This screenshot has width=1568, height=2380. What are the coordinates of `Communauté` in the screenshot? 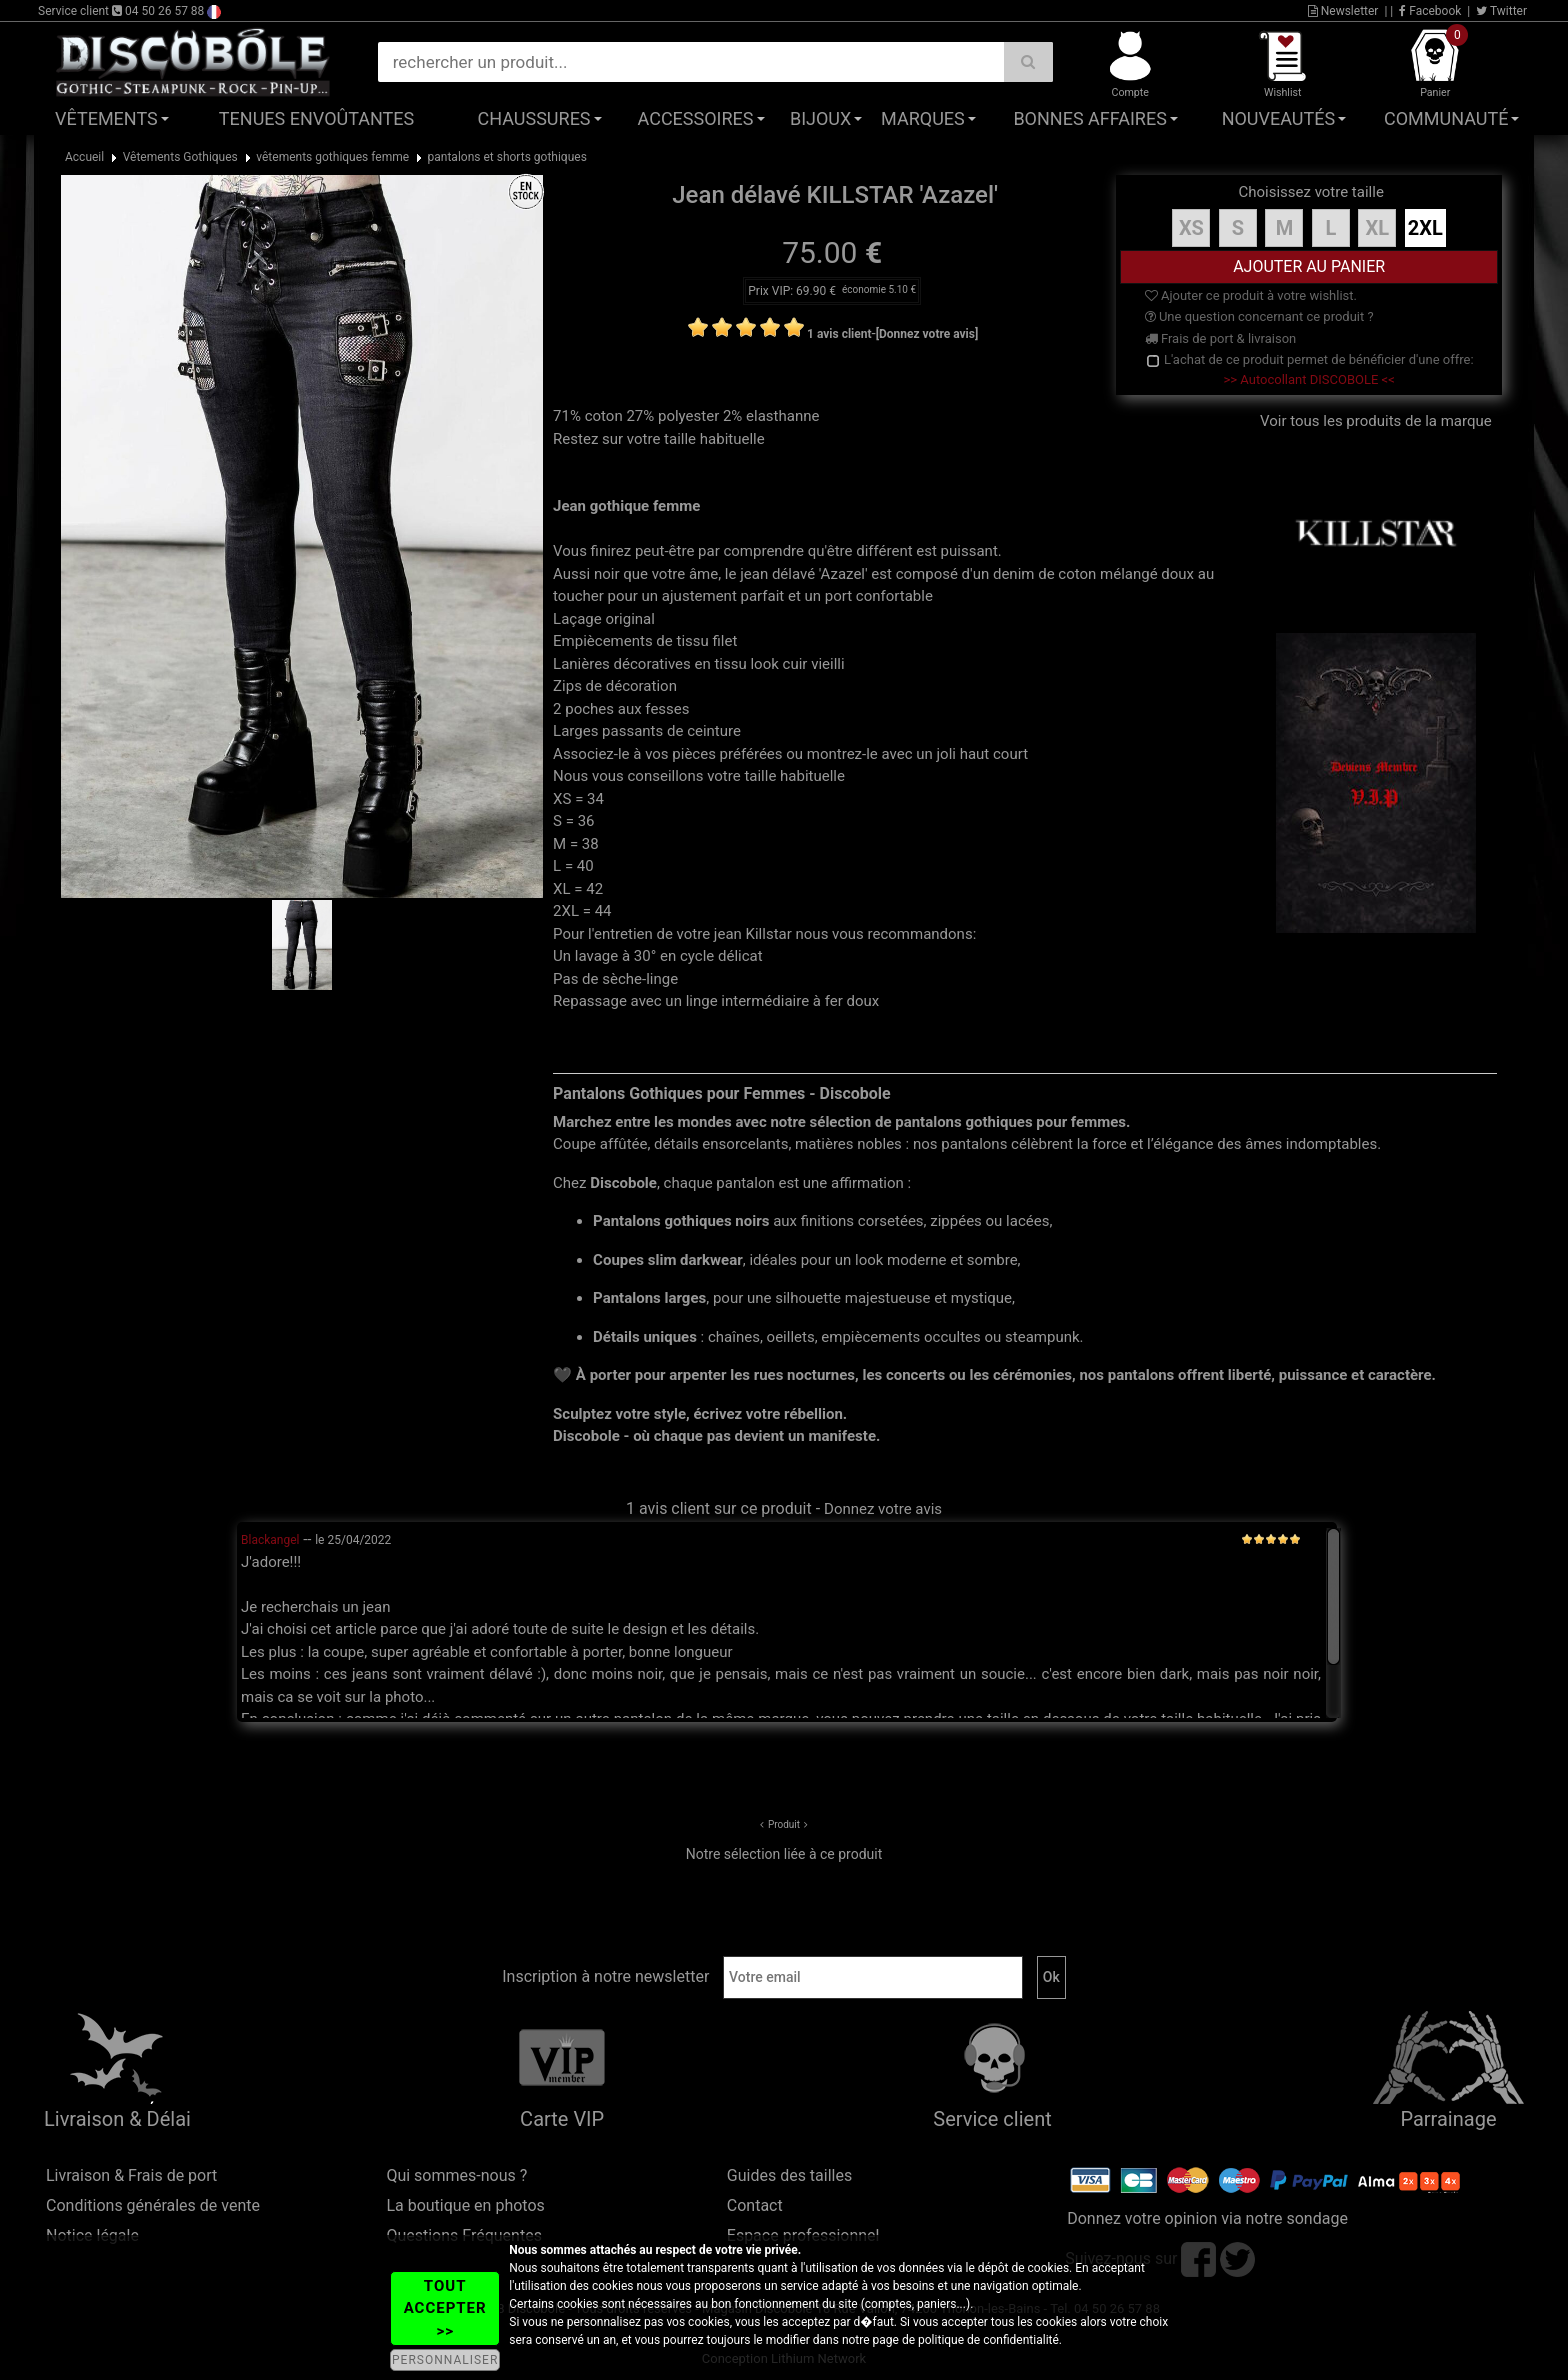 It's located at (1446, 118).